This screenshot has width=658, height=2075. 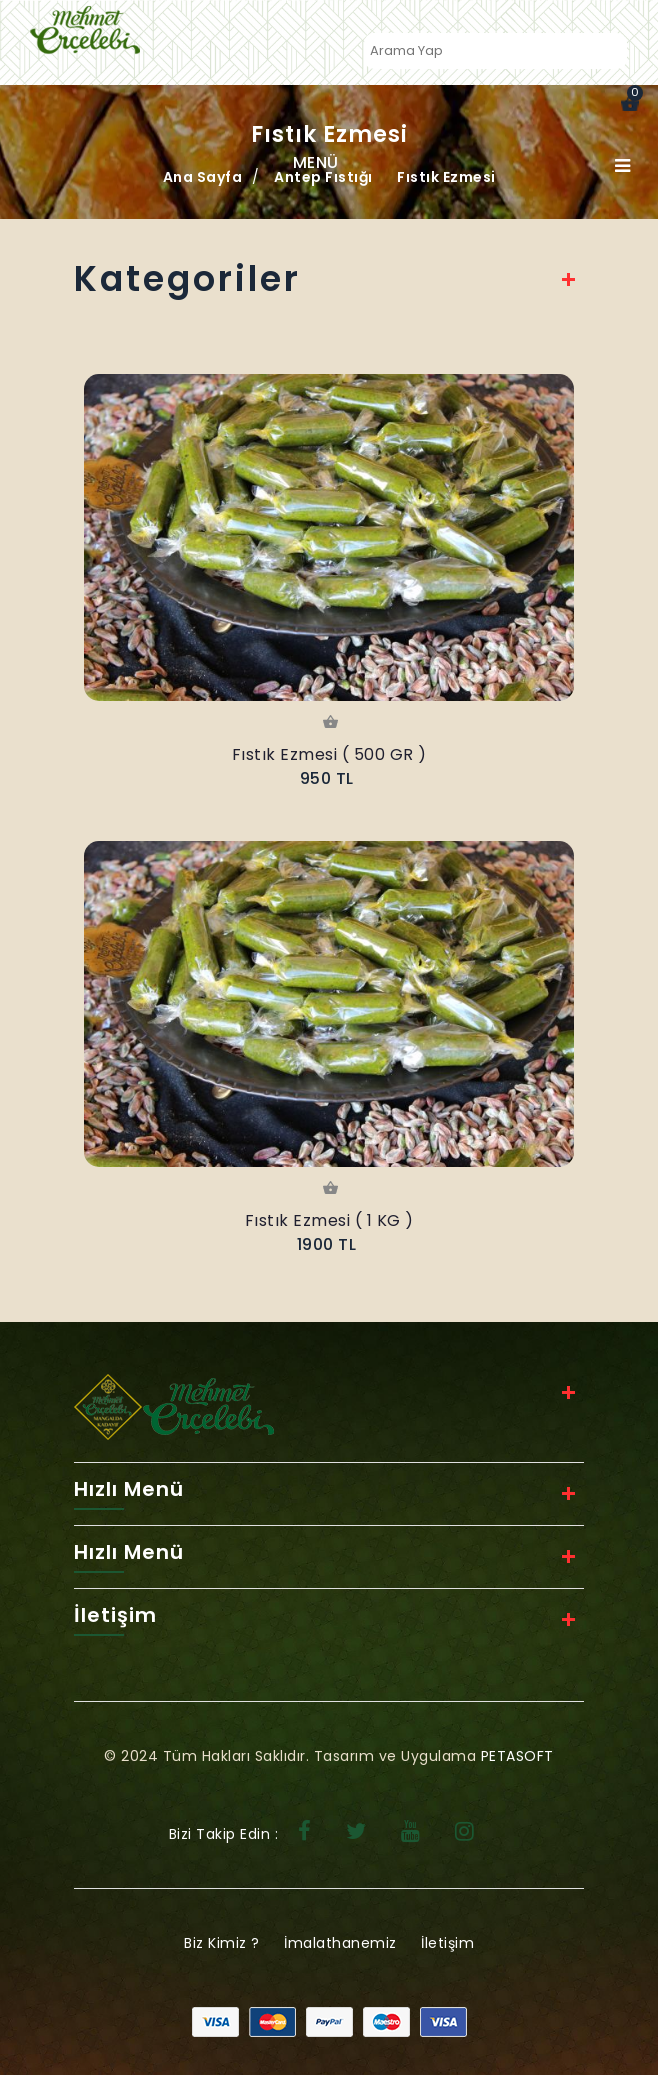 What do you see at coordinates (447, 1943) in the screenshot?
I see `İletişim` at bounding box center [447, 1943].